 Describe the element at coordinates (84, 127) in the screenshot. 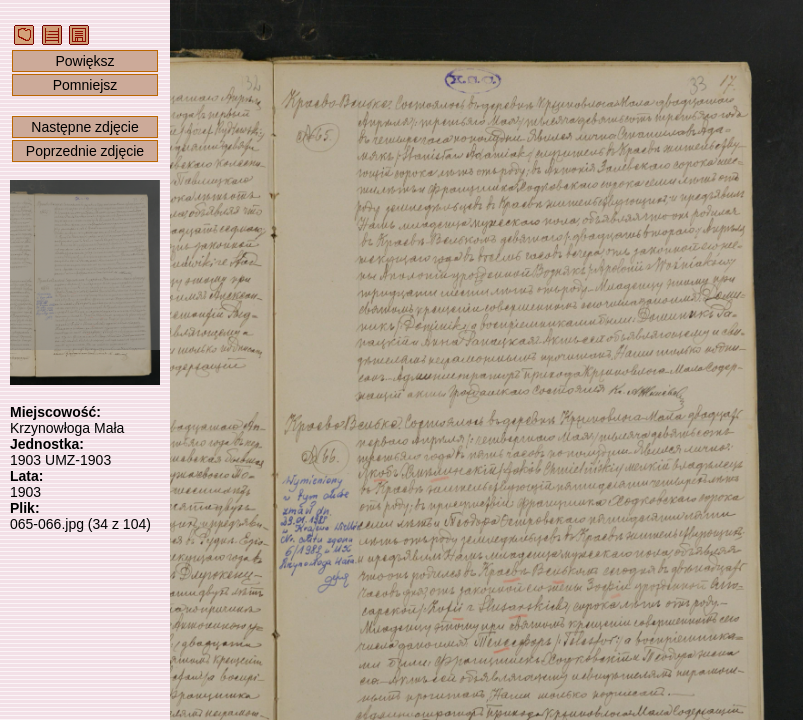

I see `Następne zdjęcie` at that location.